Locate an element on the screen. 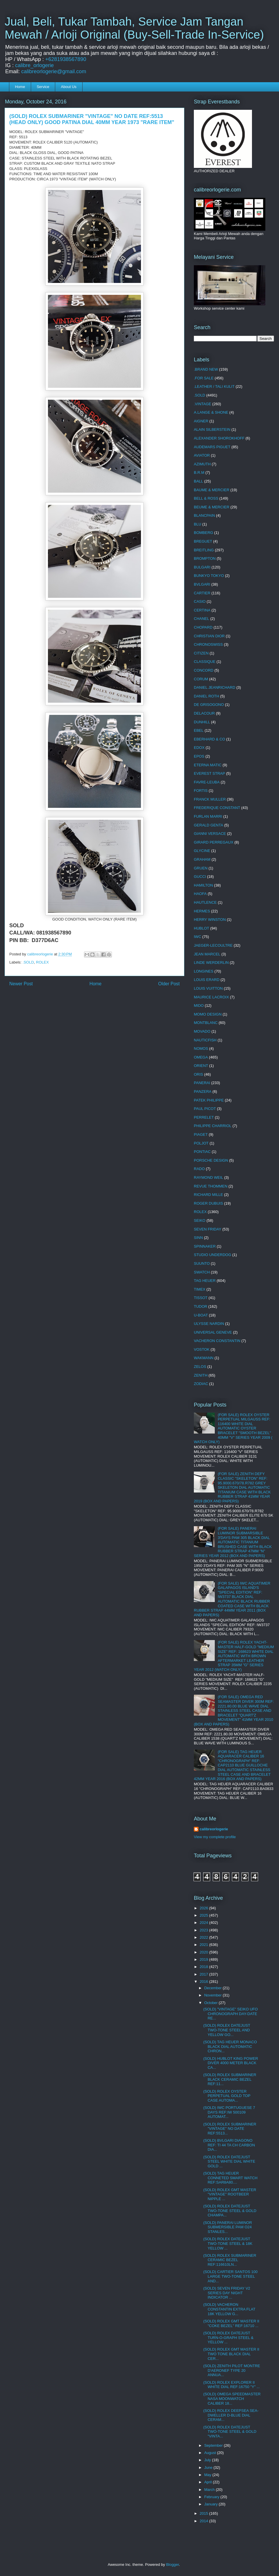 The width and height of the screenshot is (279, 2576). FREDERIQUE CONSTANT is located at coordinates (217, 808).